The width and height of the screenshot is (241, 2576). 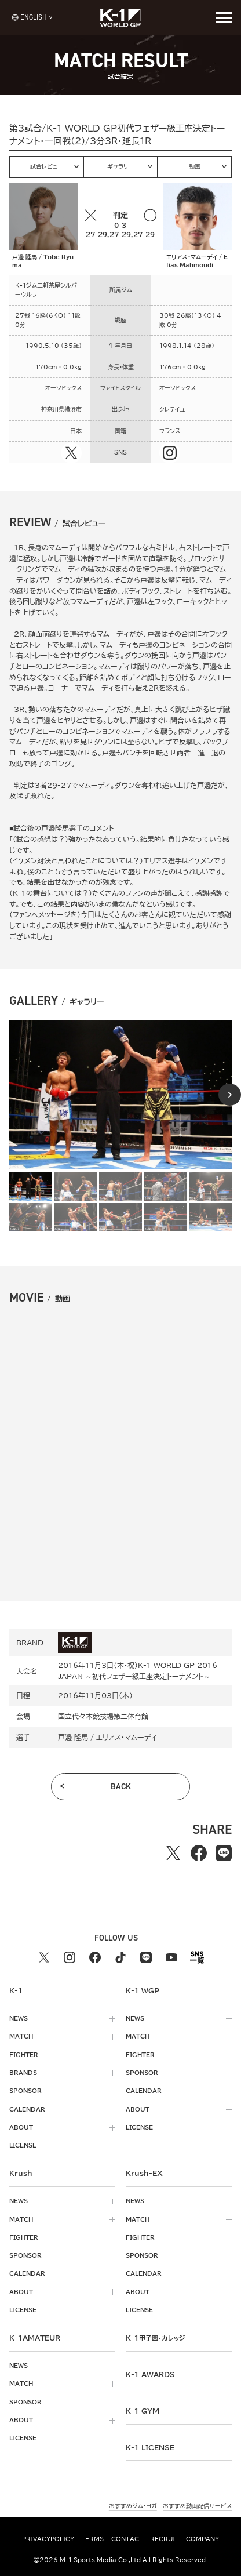 What do you see at coordinates (202, 2539) in the screenshot?
I see `company` at bounding box center [202, 2539].